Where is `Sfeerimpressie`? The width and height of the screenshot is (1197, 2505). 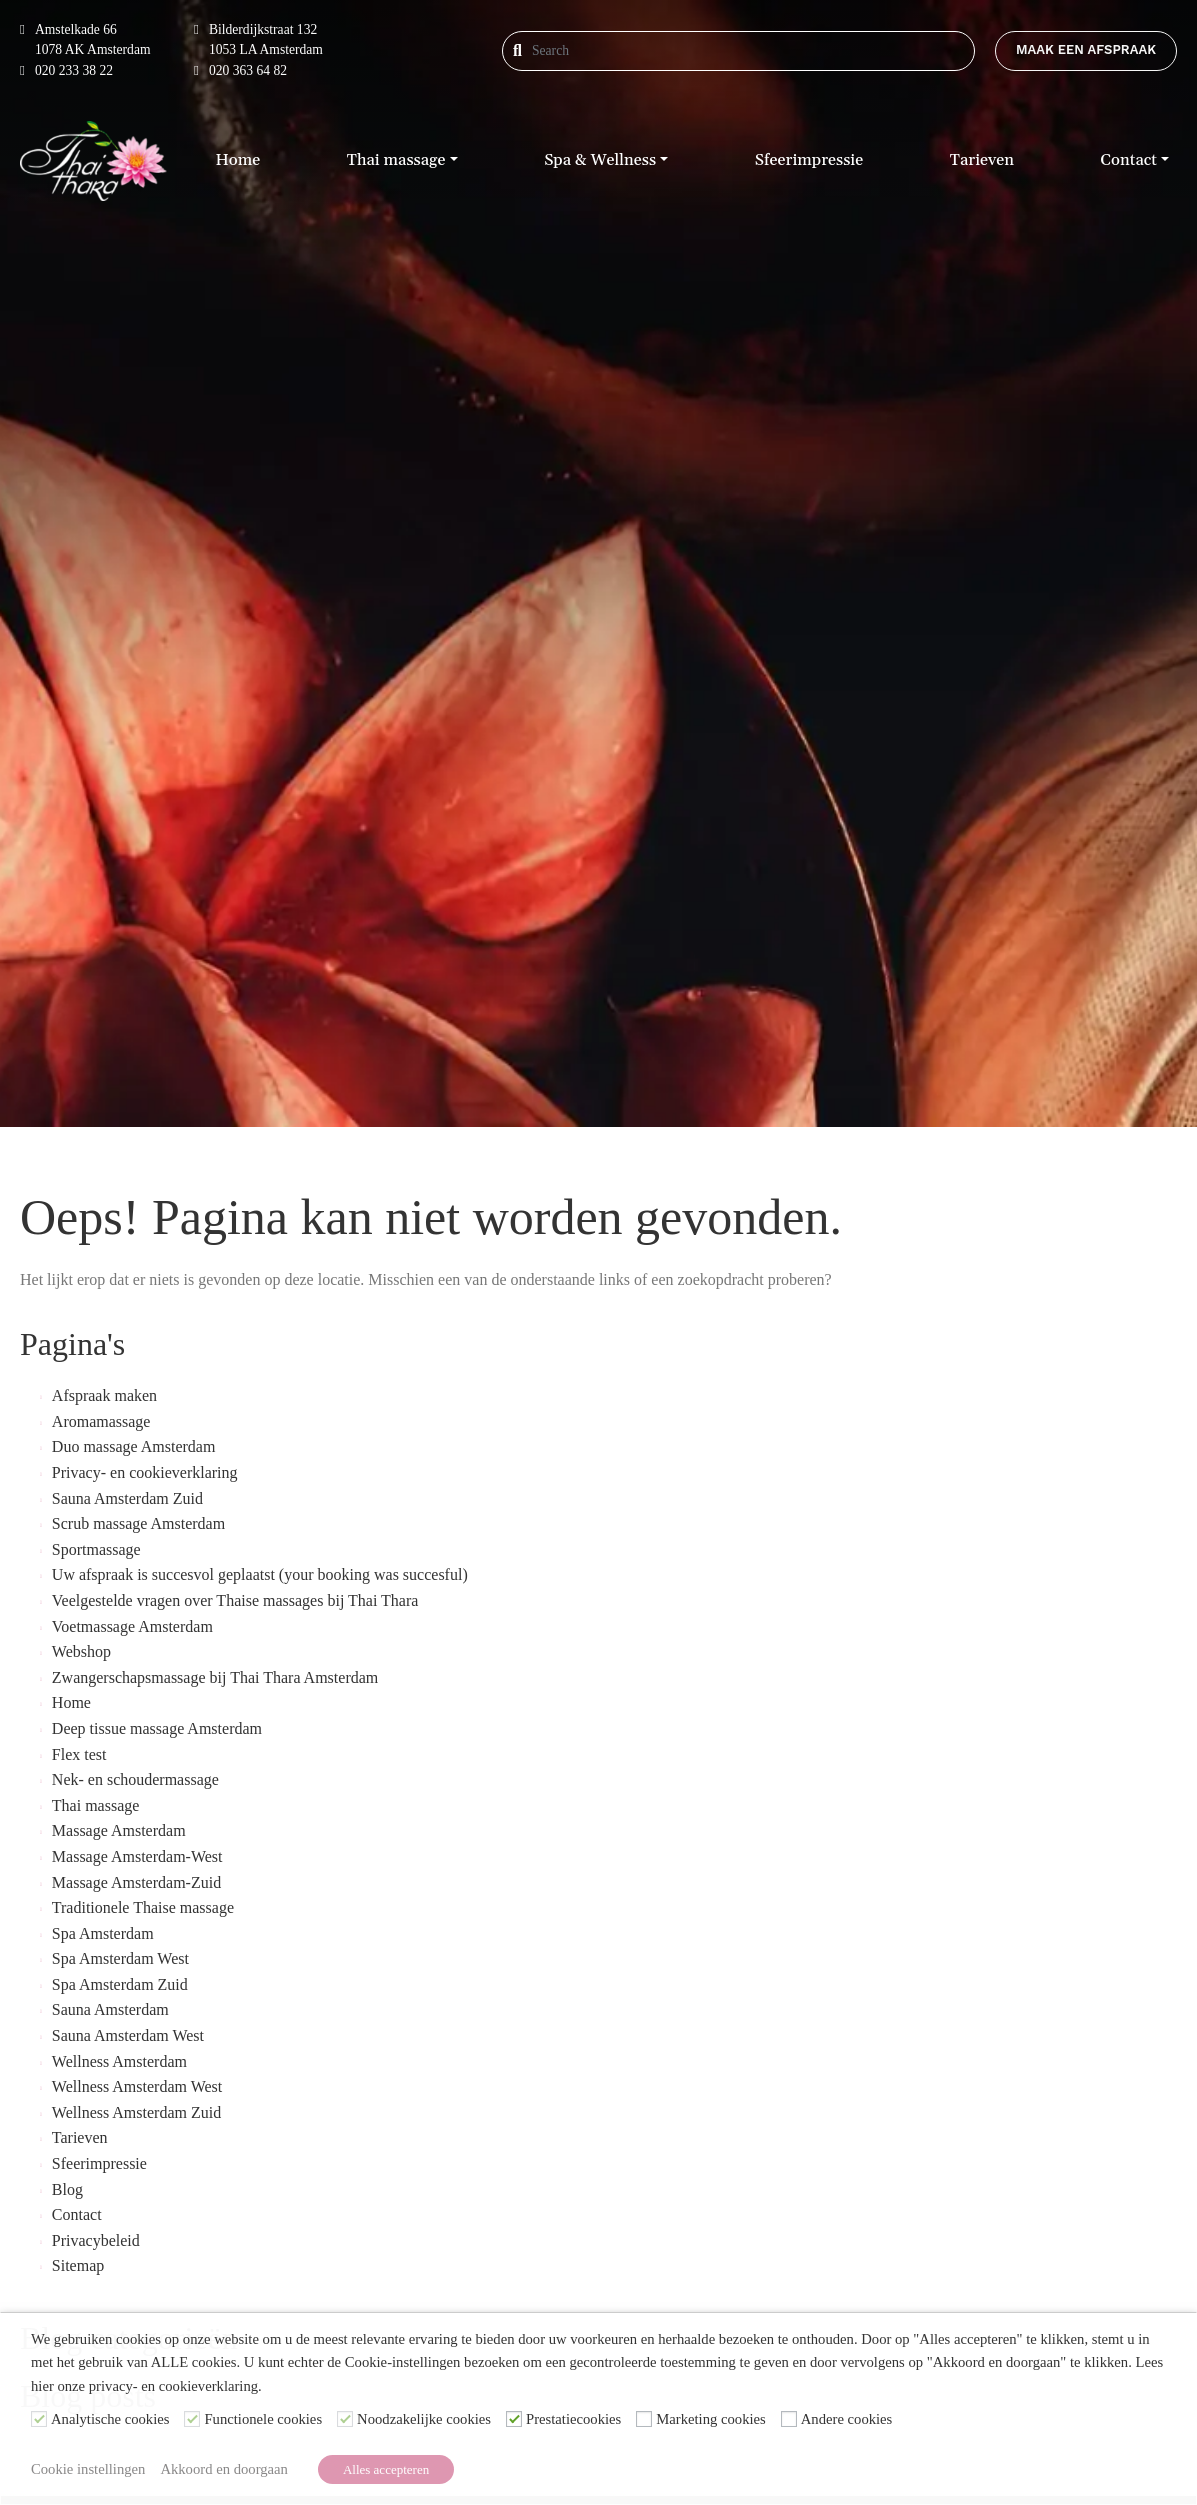
Sfeerimpressie is located at coordinates (809, 160).